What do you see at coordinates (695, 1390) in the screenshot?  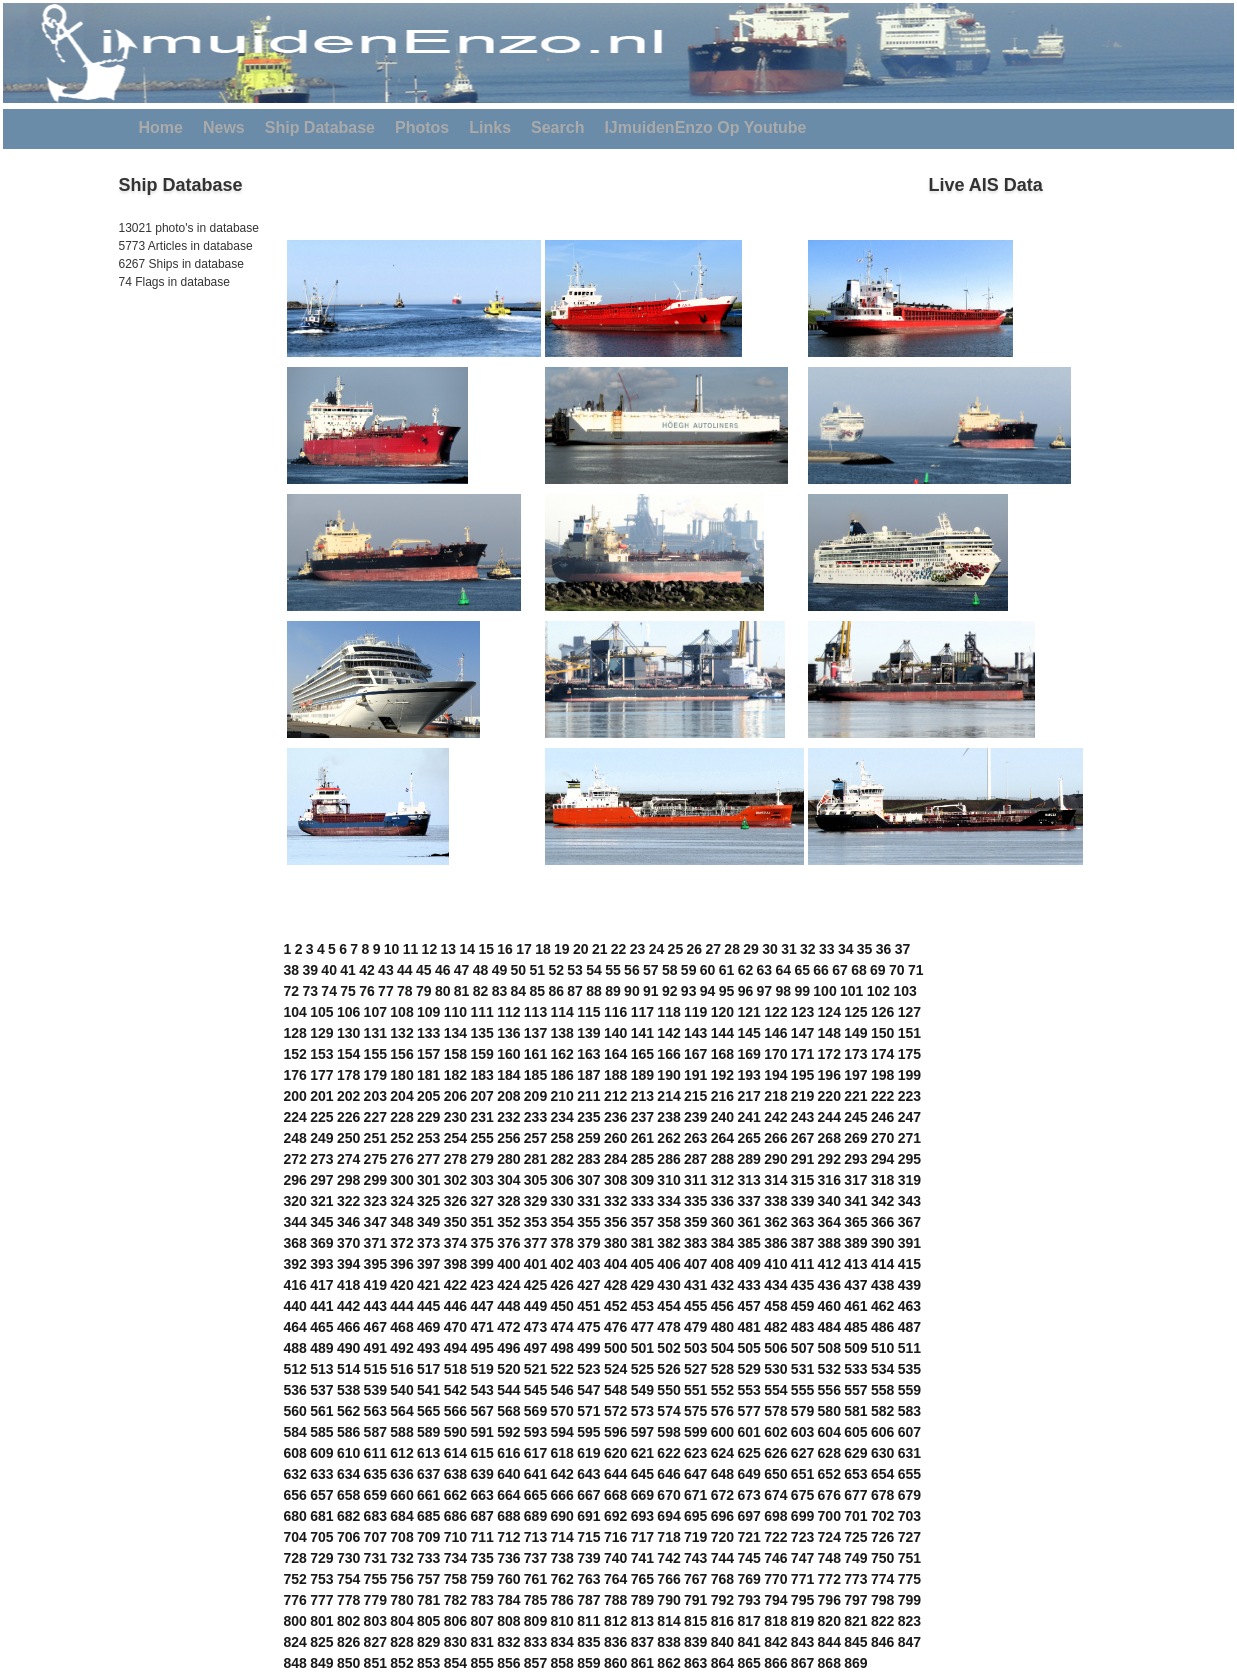 I see `551` at bounding box center [695, 1390].